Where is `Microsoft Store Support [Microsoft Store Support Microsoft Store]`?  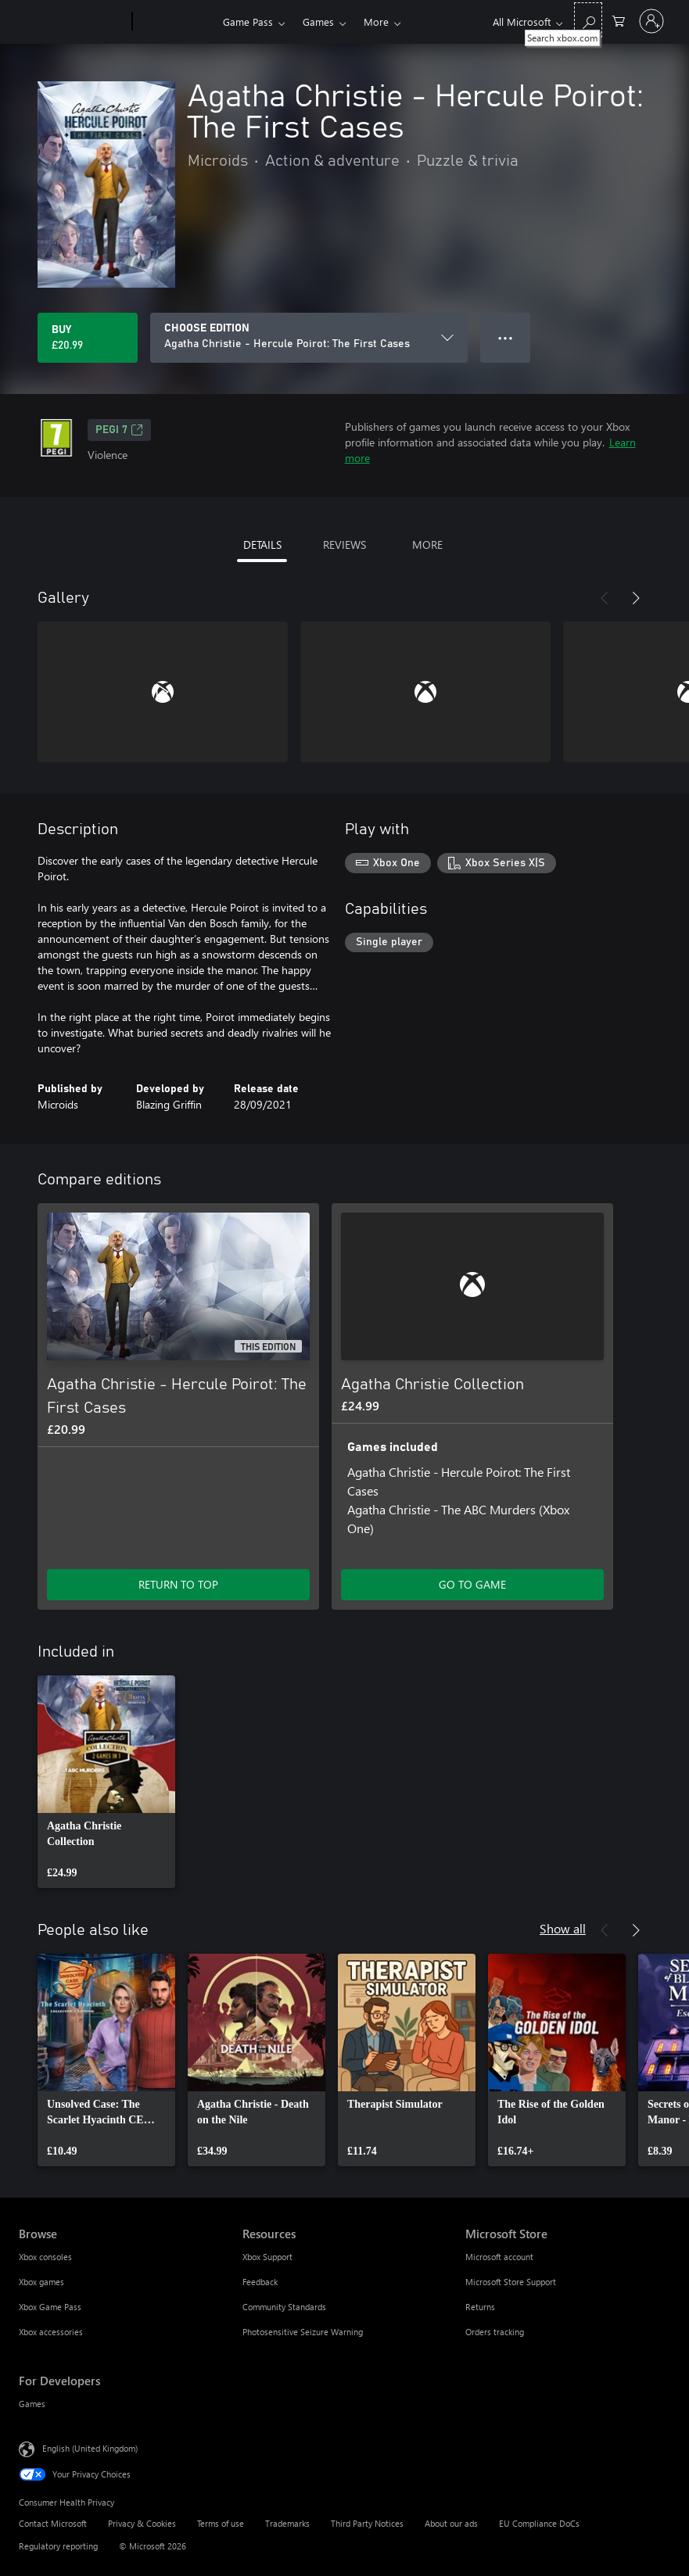 Microsoft Store Support [Microsoft Store Support Microsoft Store] is located at coordinates (510, 2282).